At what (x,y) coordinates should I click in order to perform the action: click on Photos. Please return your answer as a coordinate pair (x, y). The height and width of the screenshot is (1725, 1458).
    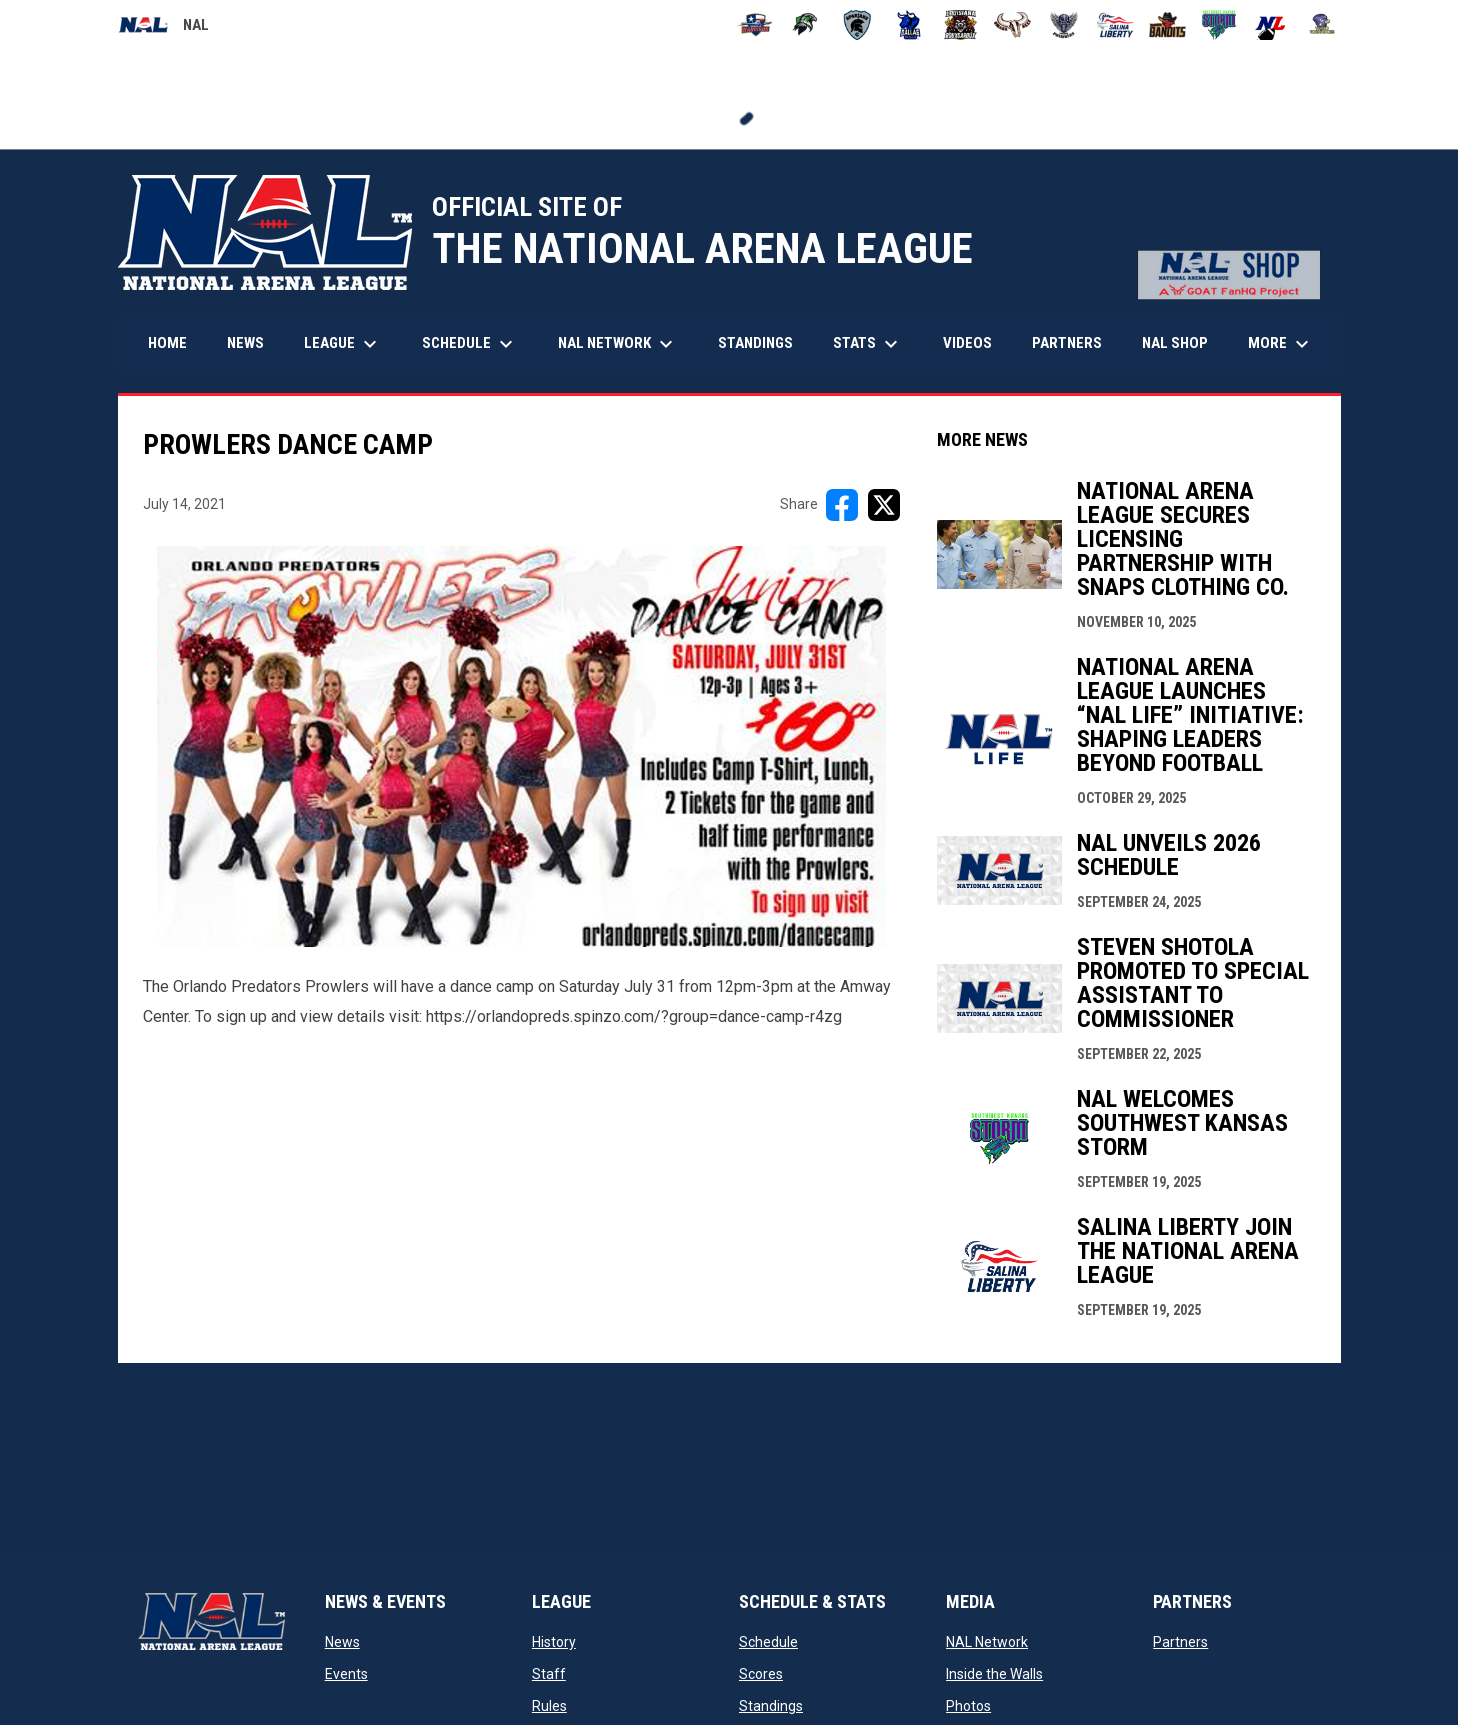
    Looking at the image, I should click on (968, 1706).